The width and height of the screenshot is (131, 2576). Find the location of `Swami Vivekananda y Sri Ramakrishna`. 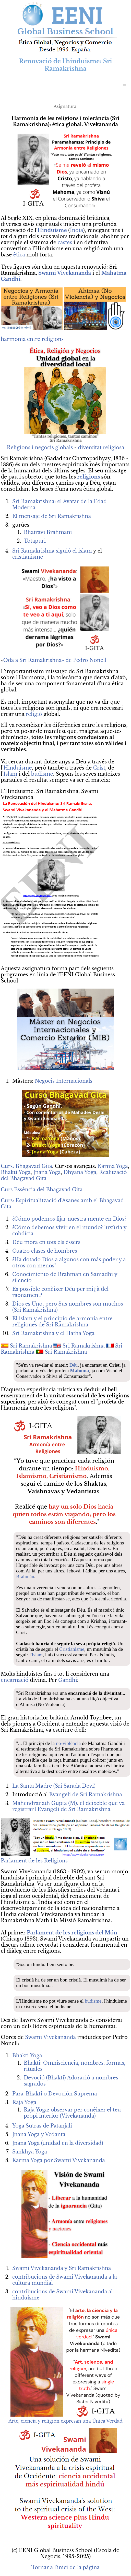

Swami Vivekananda y Sri Ramakrishna is located at coordinates (61, 2268).